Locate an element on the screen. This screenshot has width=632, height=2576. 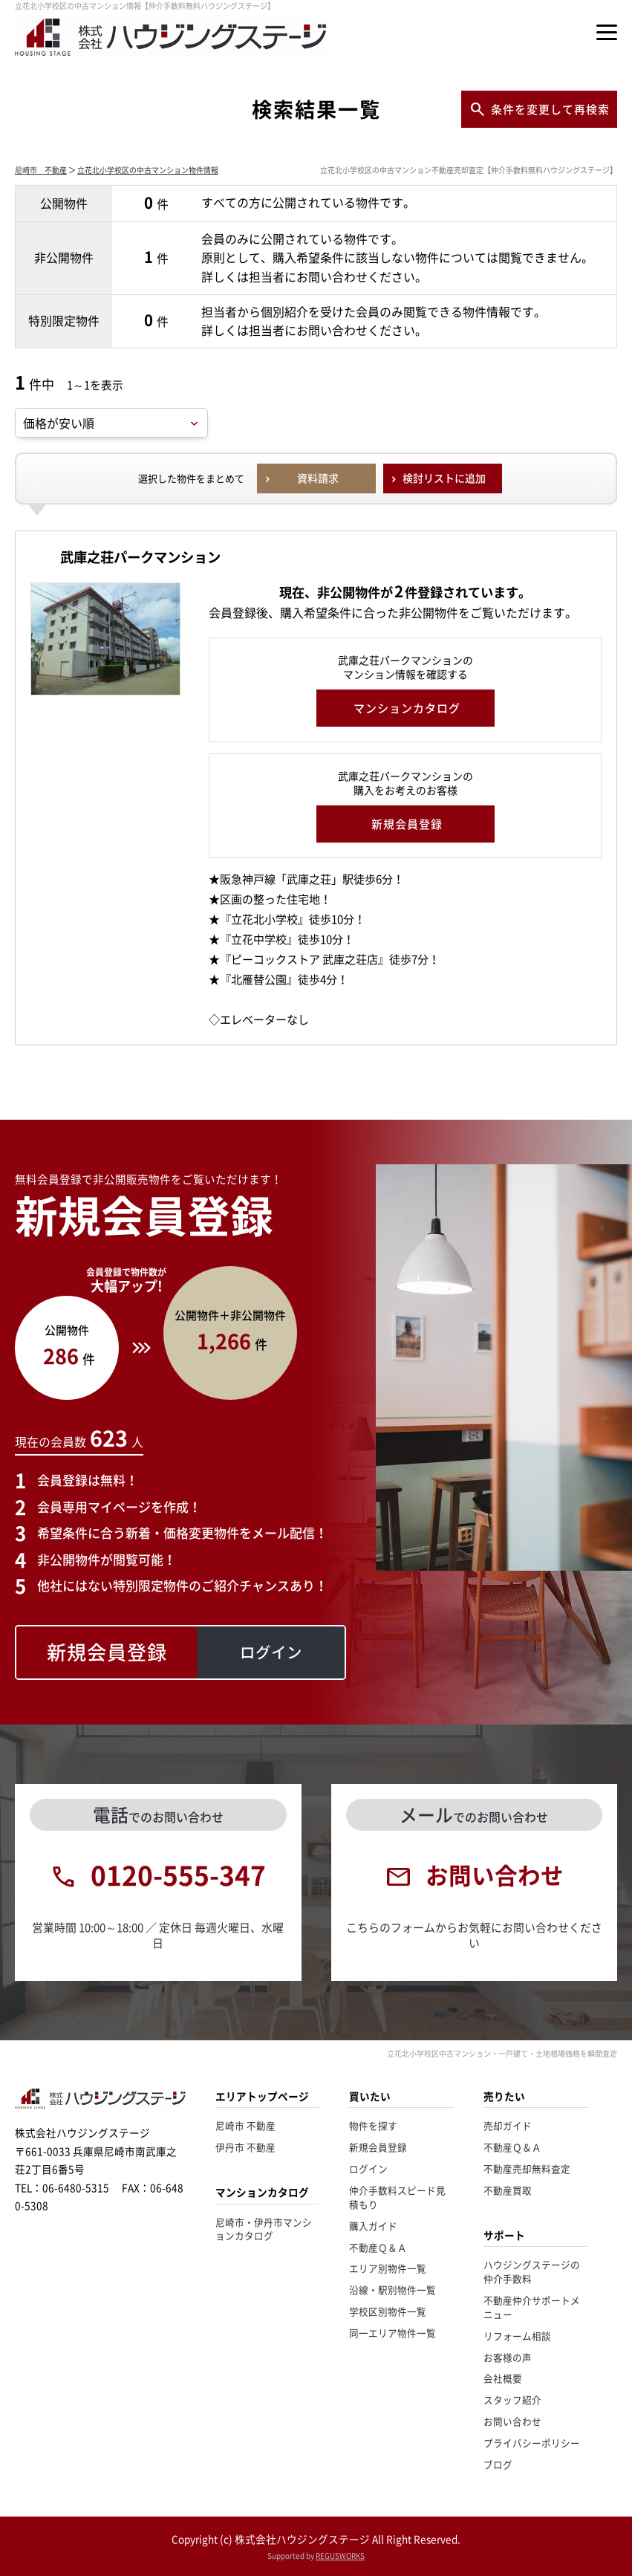
新規会員登録 is located at coordinates (378, 2147).